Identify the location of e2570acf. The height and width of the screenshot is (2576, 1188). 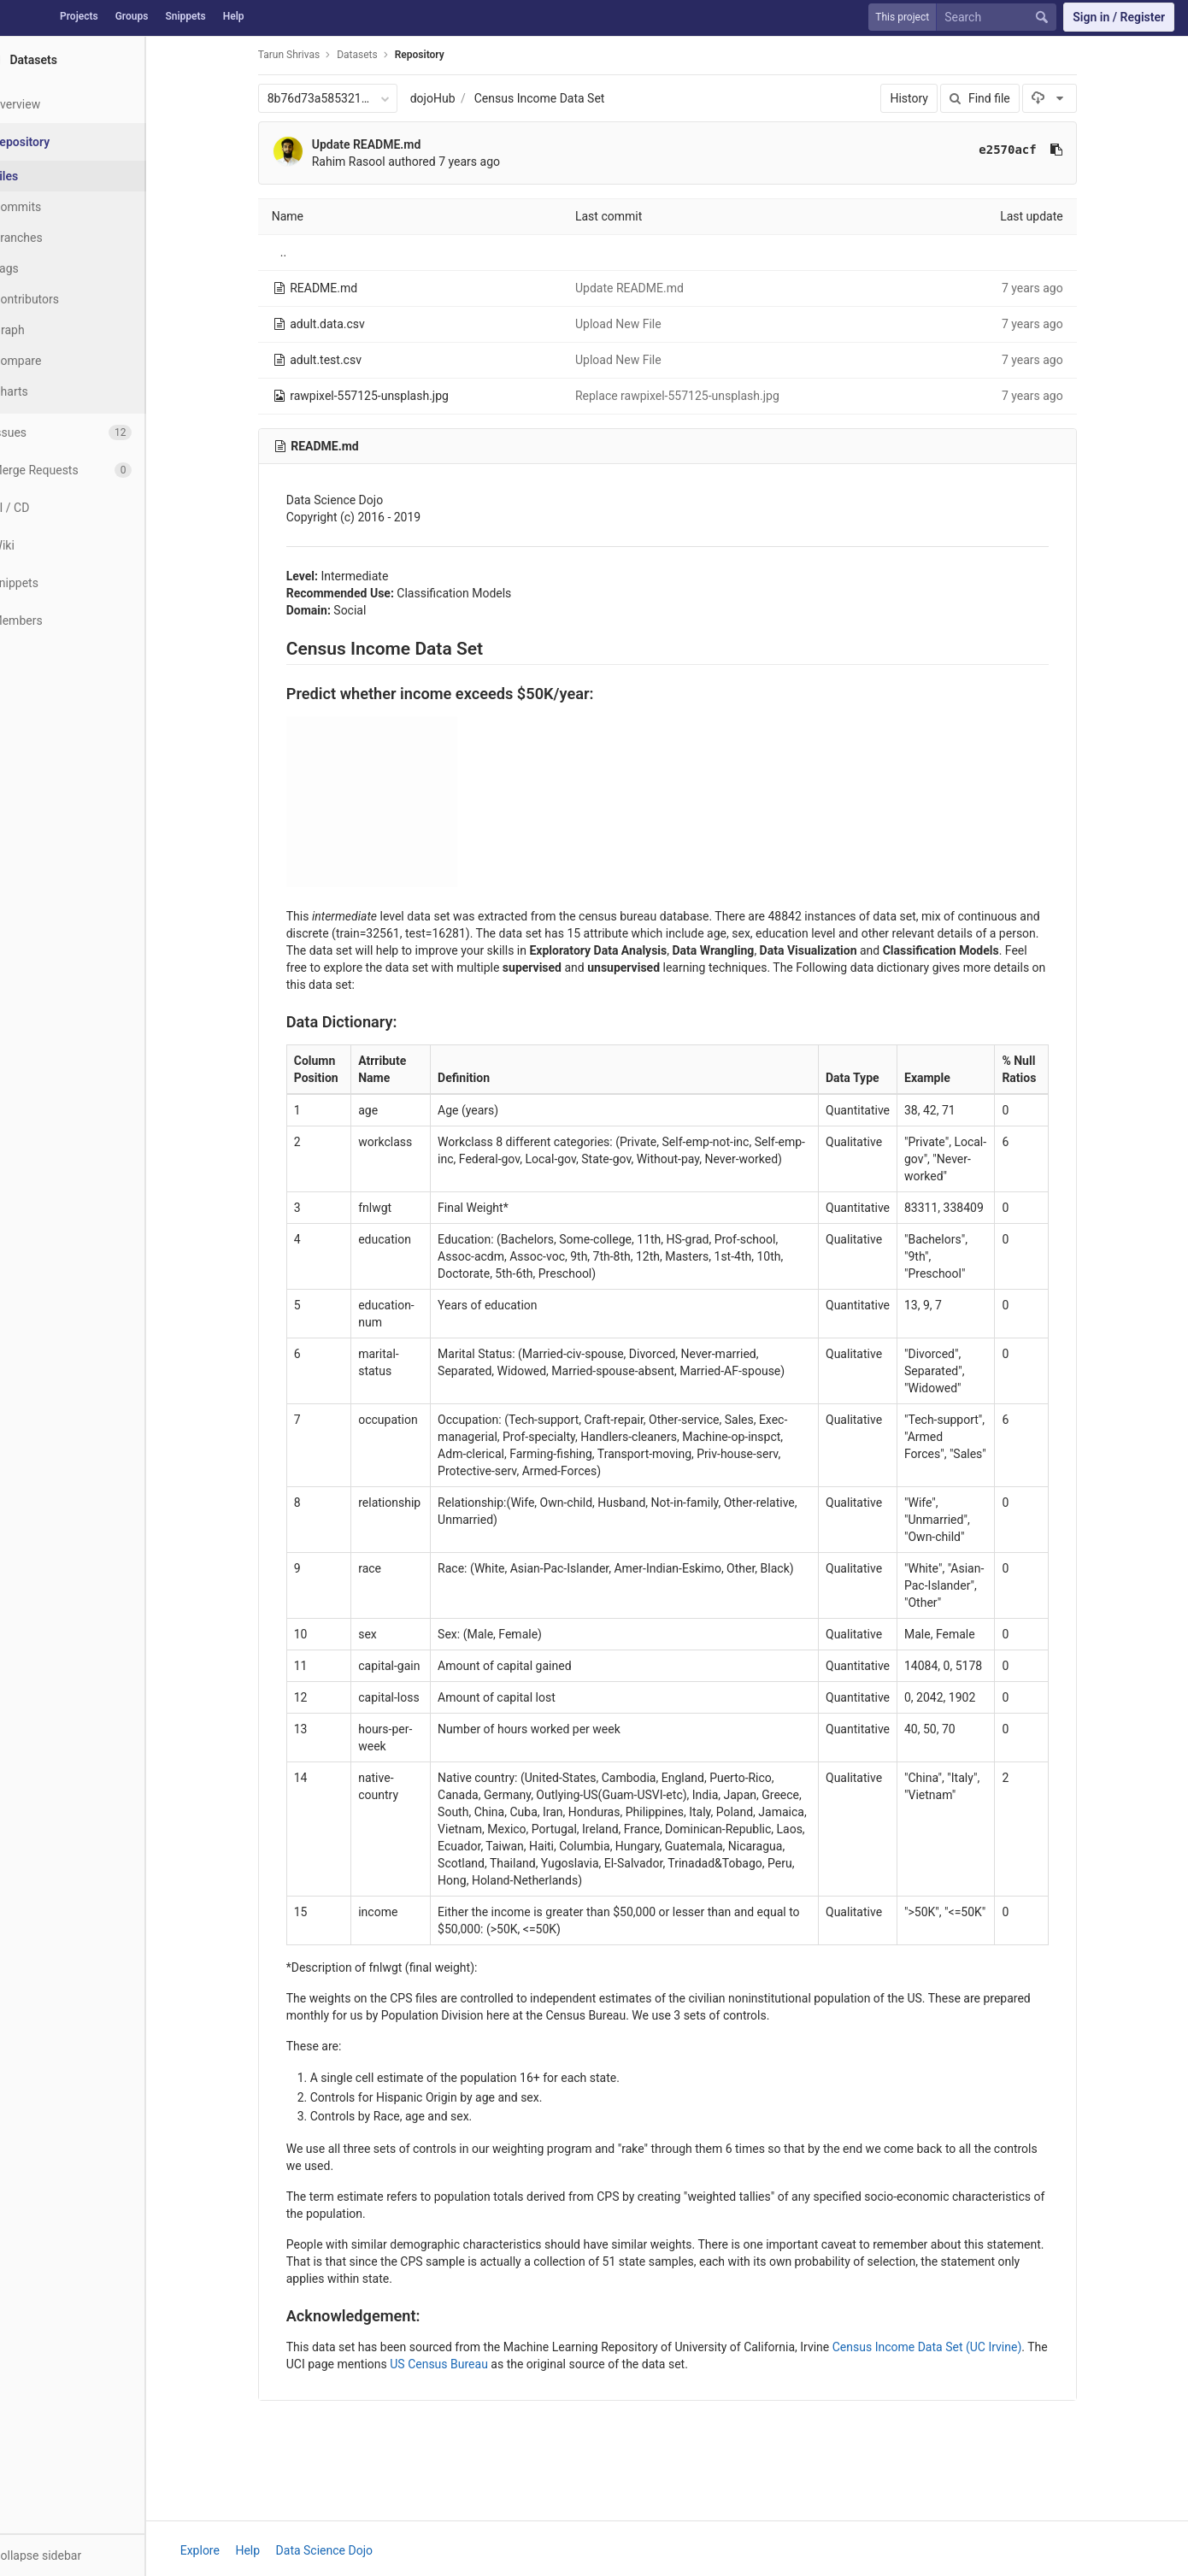
(1028, 149).